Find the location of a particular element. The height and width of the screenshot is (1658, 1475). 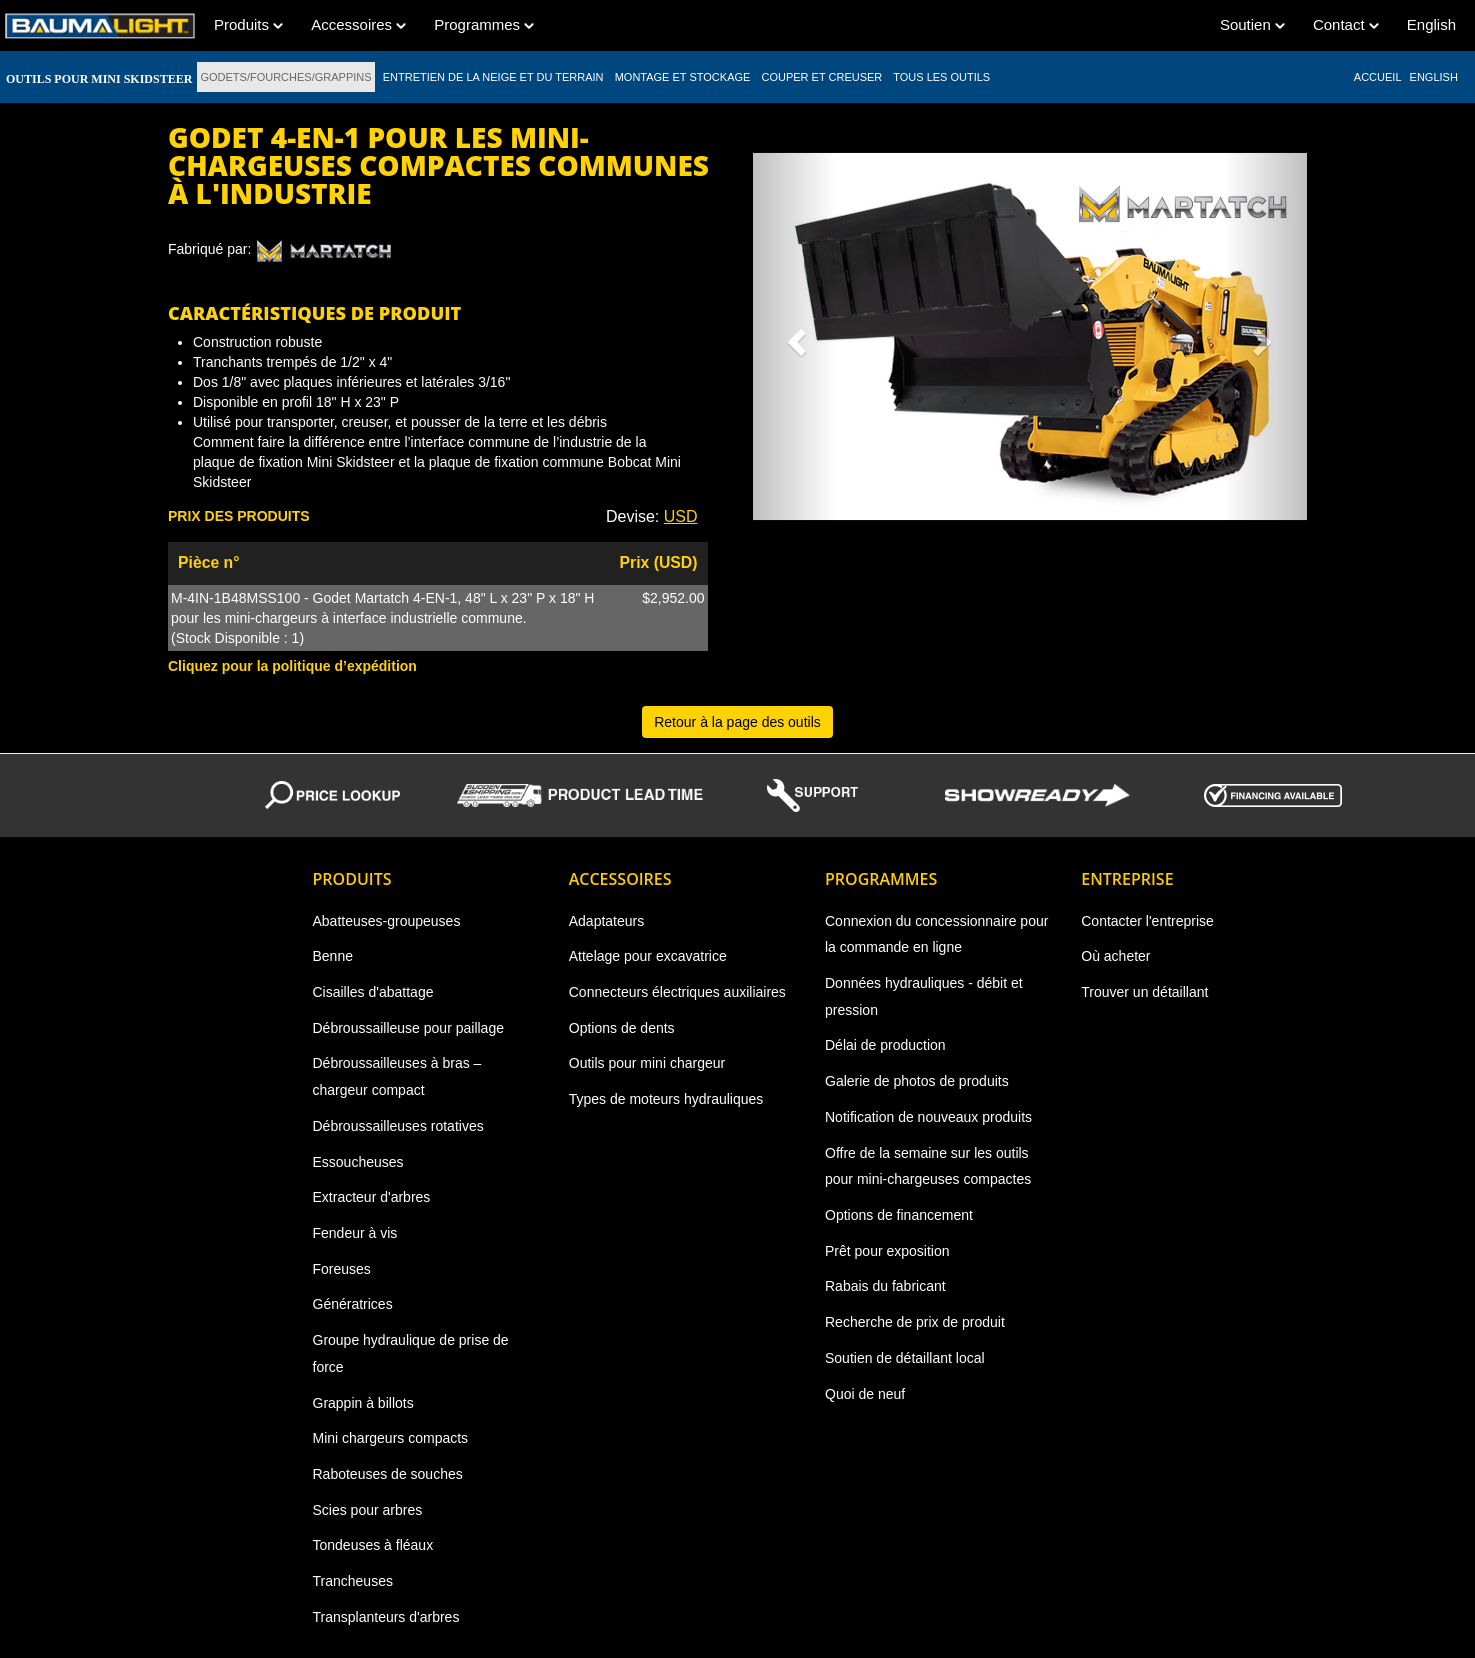

Options de dents is located at coordinates (622, 1028).